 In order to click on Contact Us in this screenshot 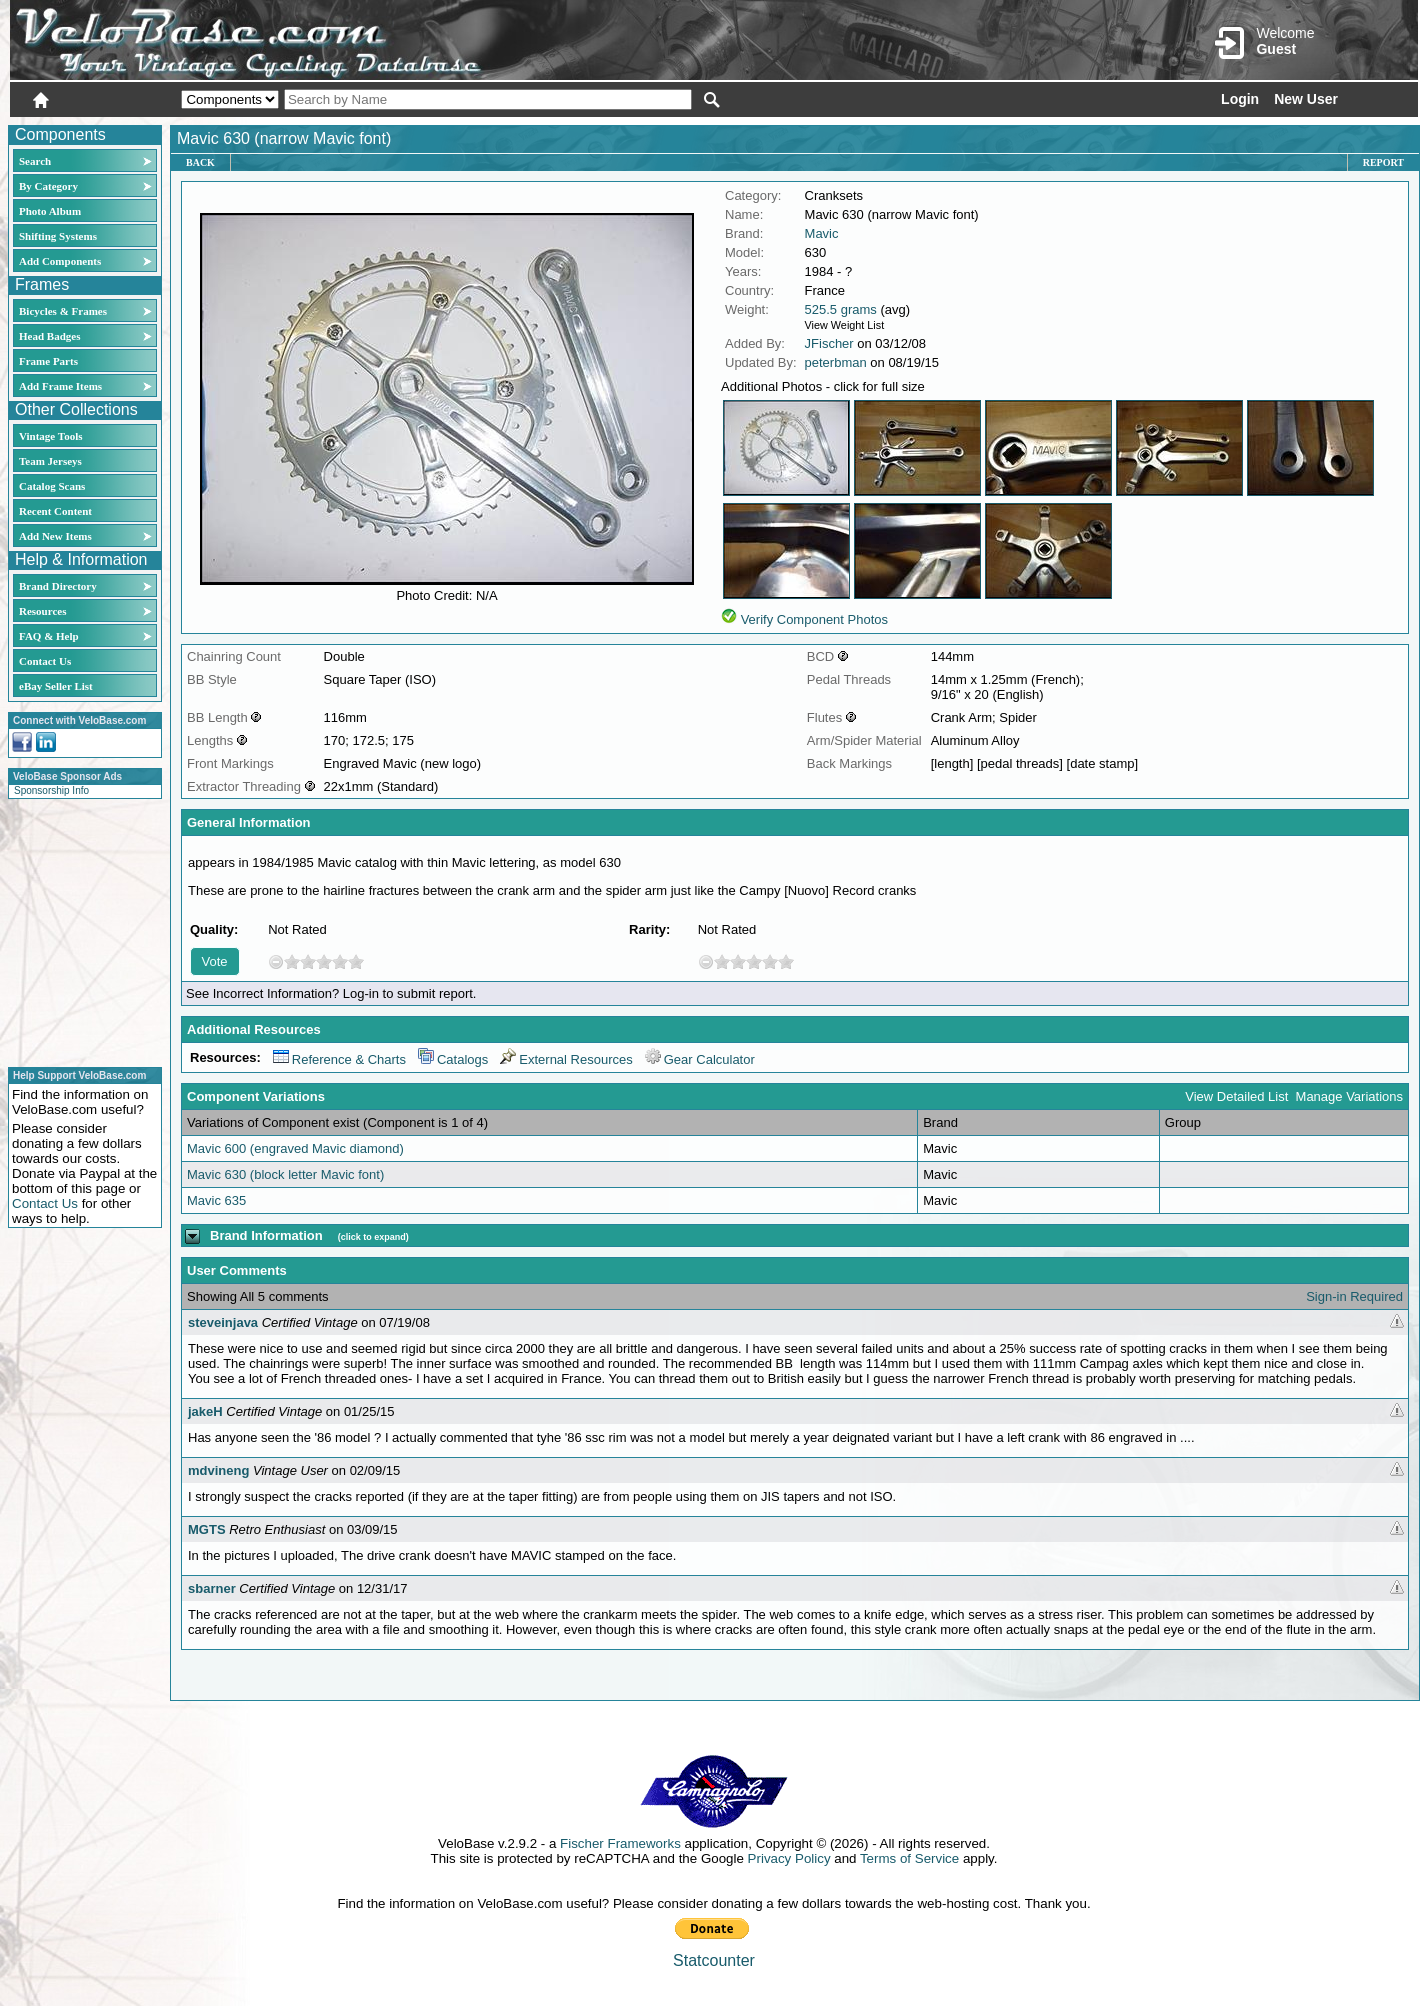, I will do `click(45, 661)`.